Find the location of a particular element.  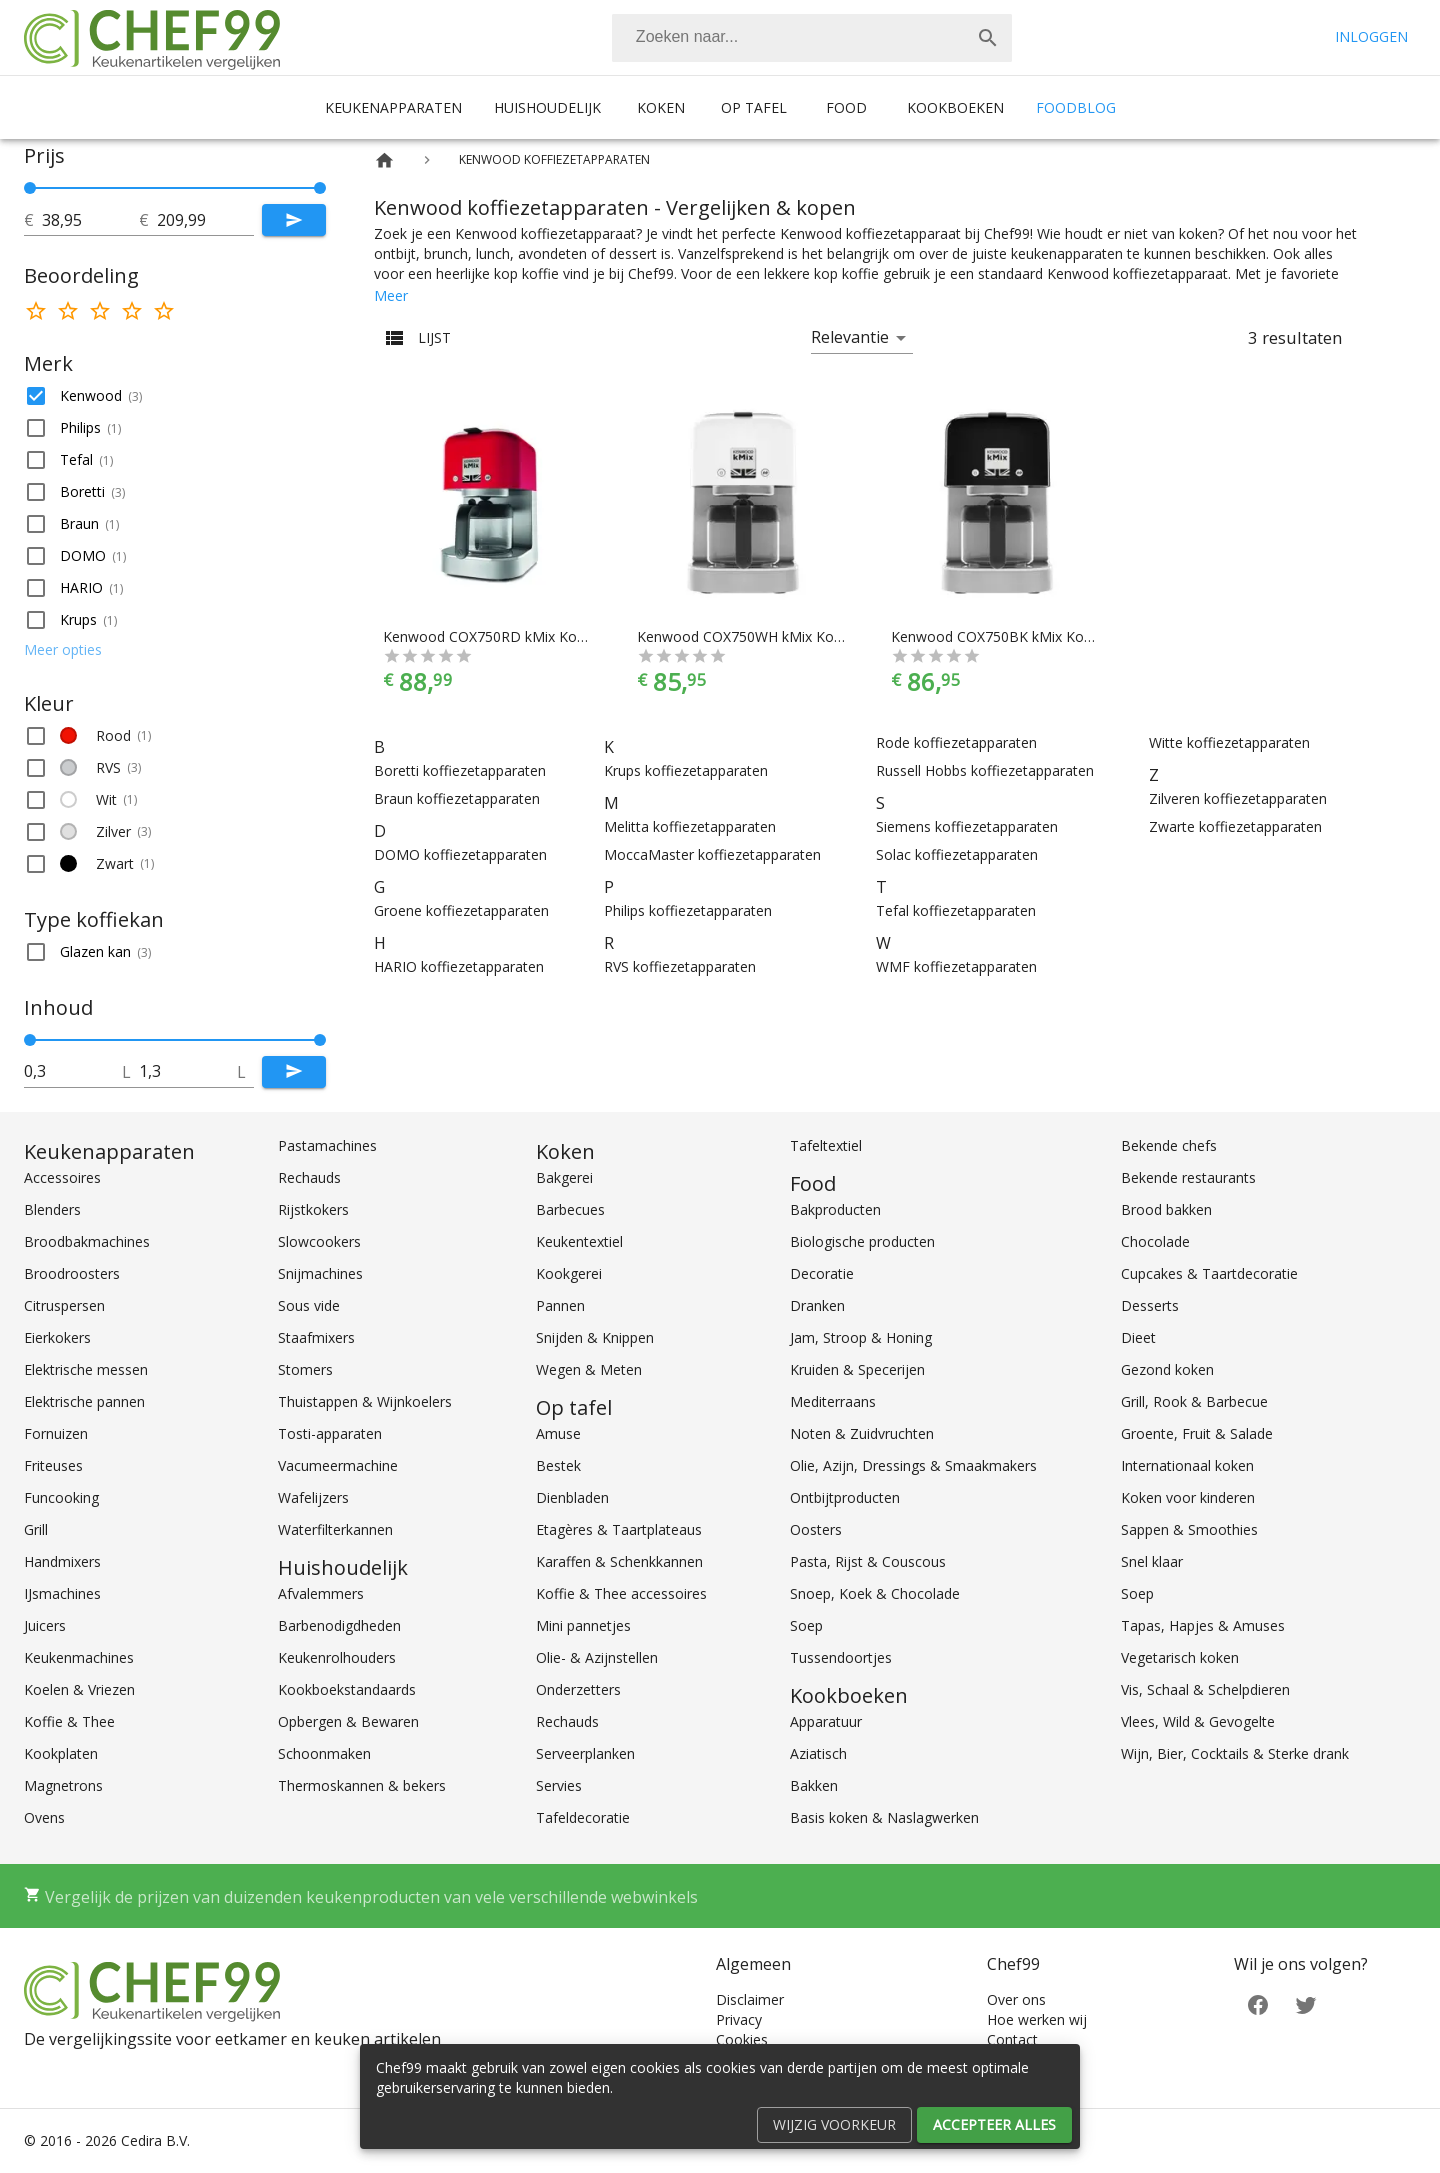

Grill is located at coordinates (36, 1529).